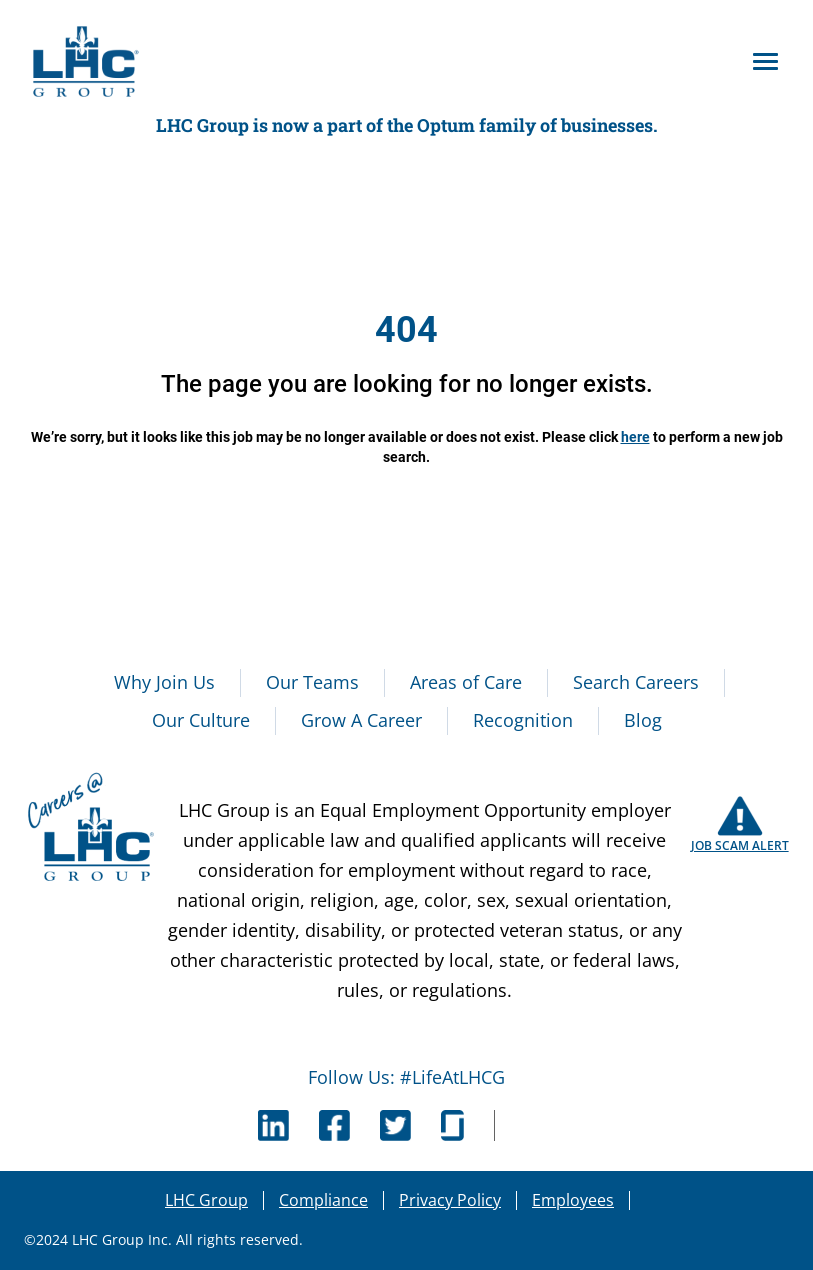 This screenshot has width=813, height=1270. Describe the element at coordinates (636, 682) in the screenshot. I see `Search Careers` at that location.